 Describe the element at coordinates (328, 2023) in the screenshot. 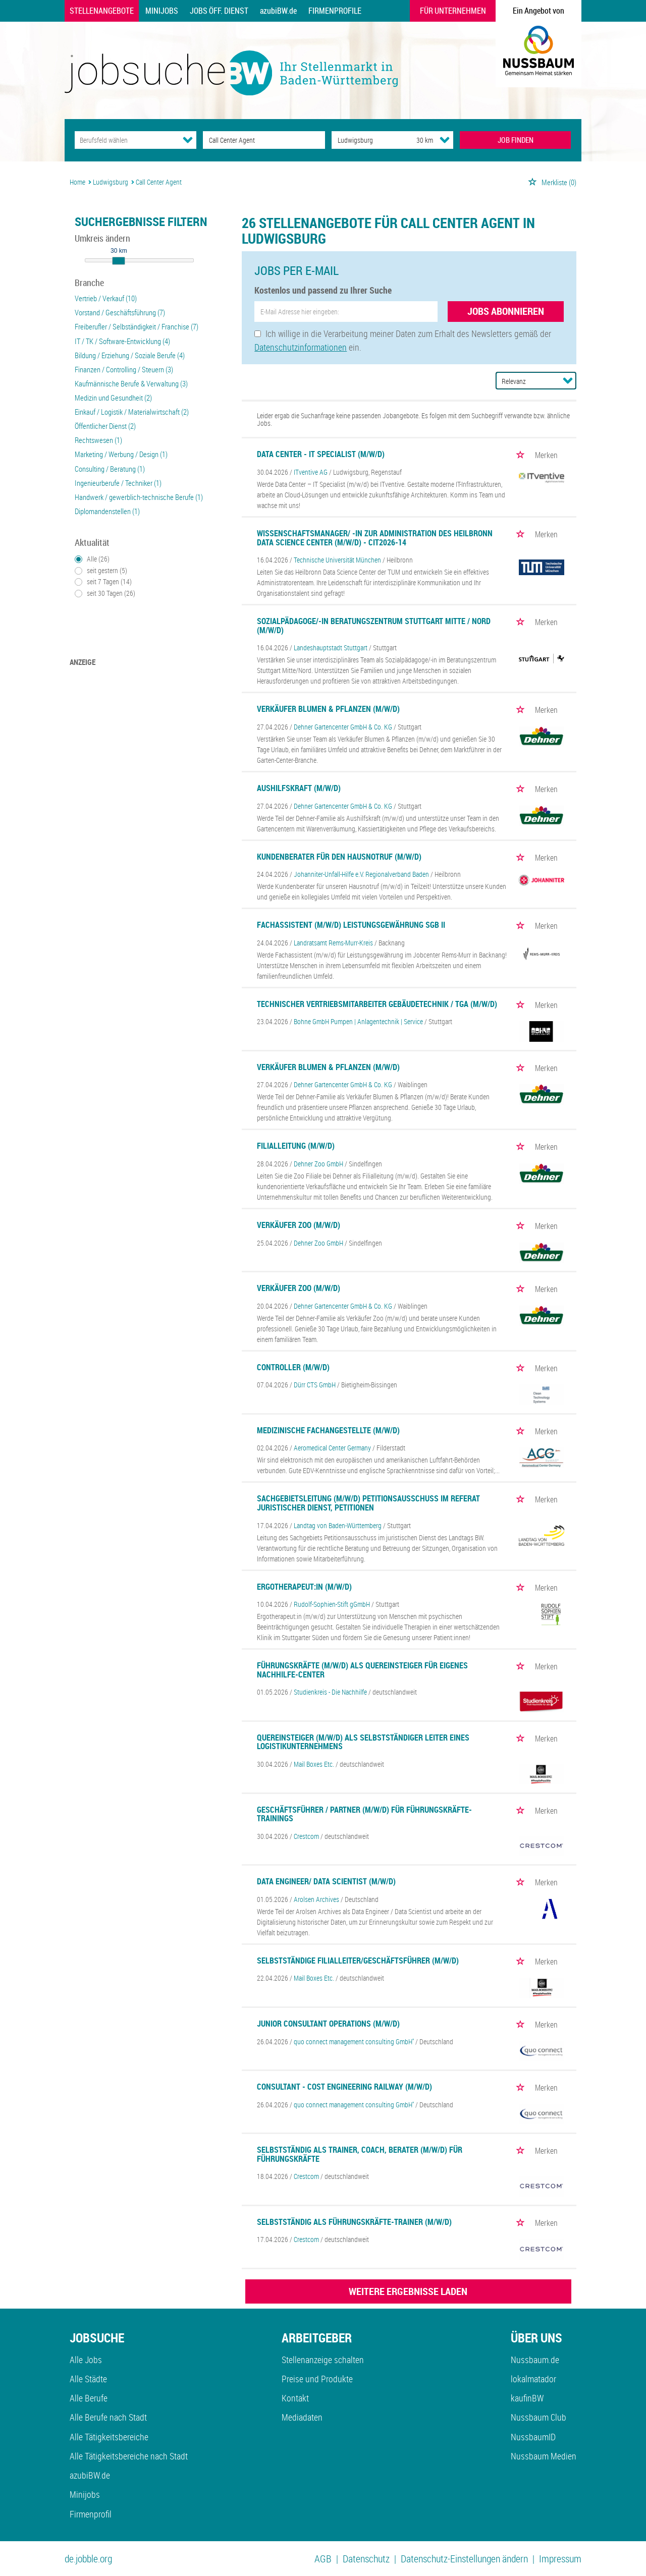

I see `Junior Consultant Operations (m/w/d)` at that location.